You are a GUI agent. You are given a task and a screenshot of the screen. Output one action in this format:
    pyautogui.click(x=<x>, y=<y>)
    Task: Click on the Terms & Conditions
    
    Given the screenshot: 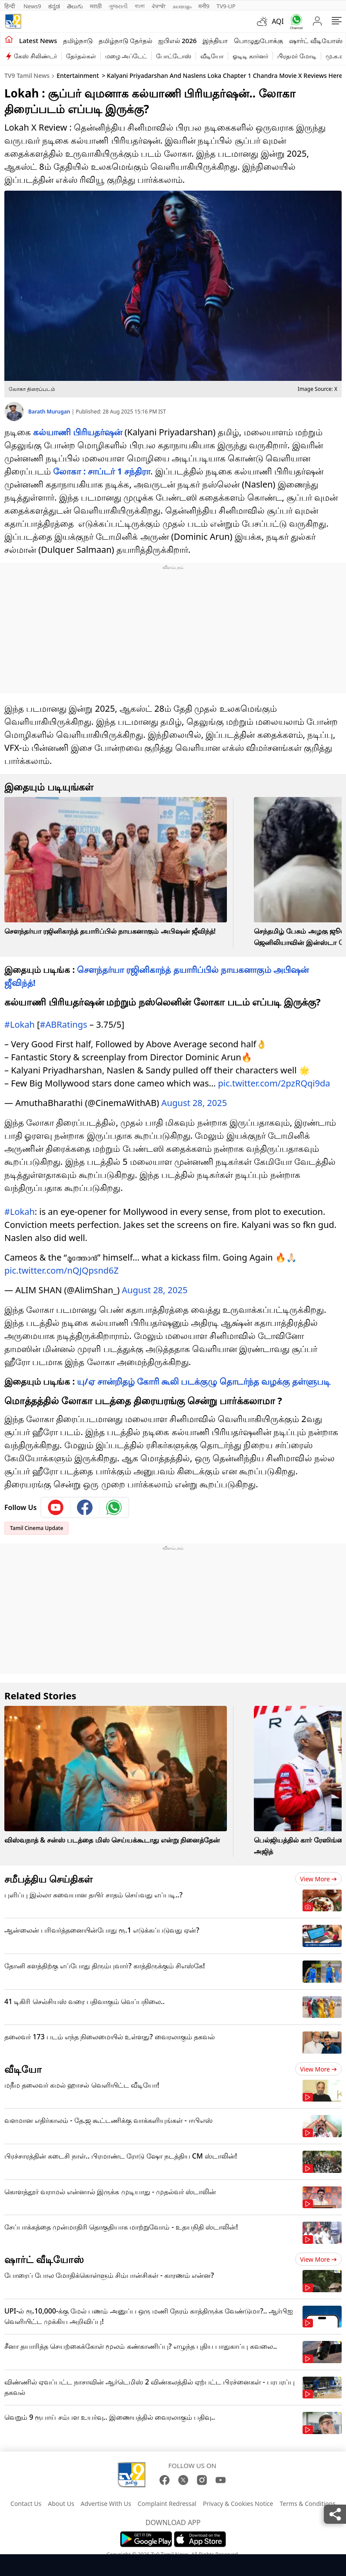 What is the action you would take?
    pyautogui.click(x=307, y=2503)
    